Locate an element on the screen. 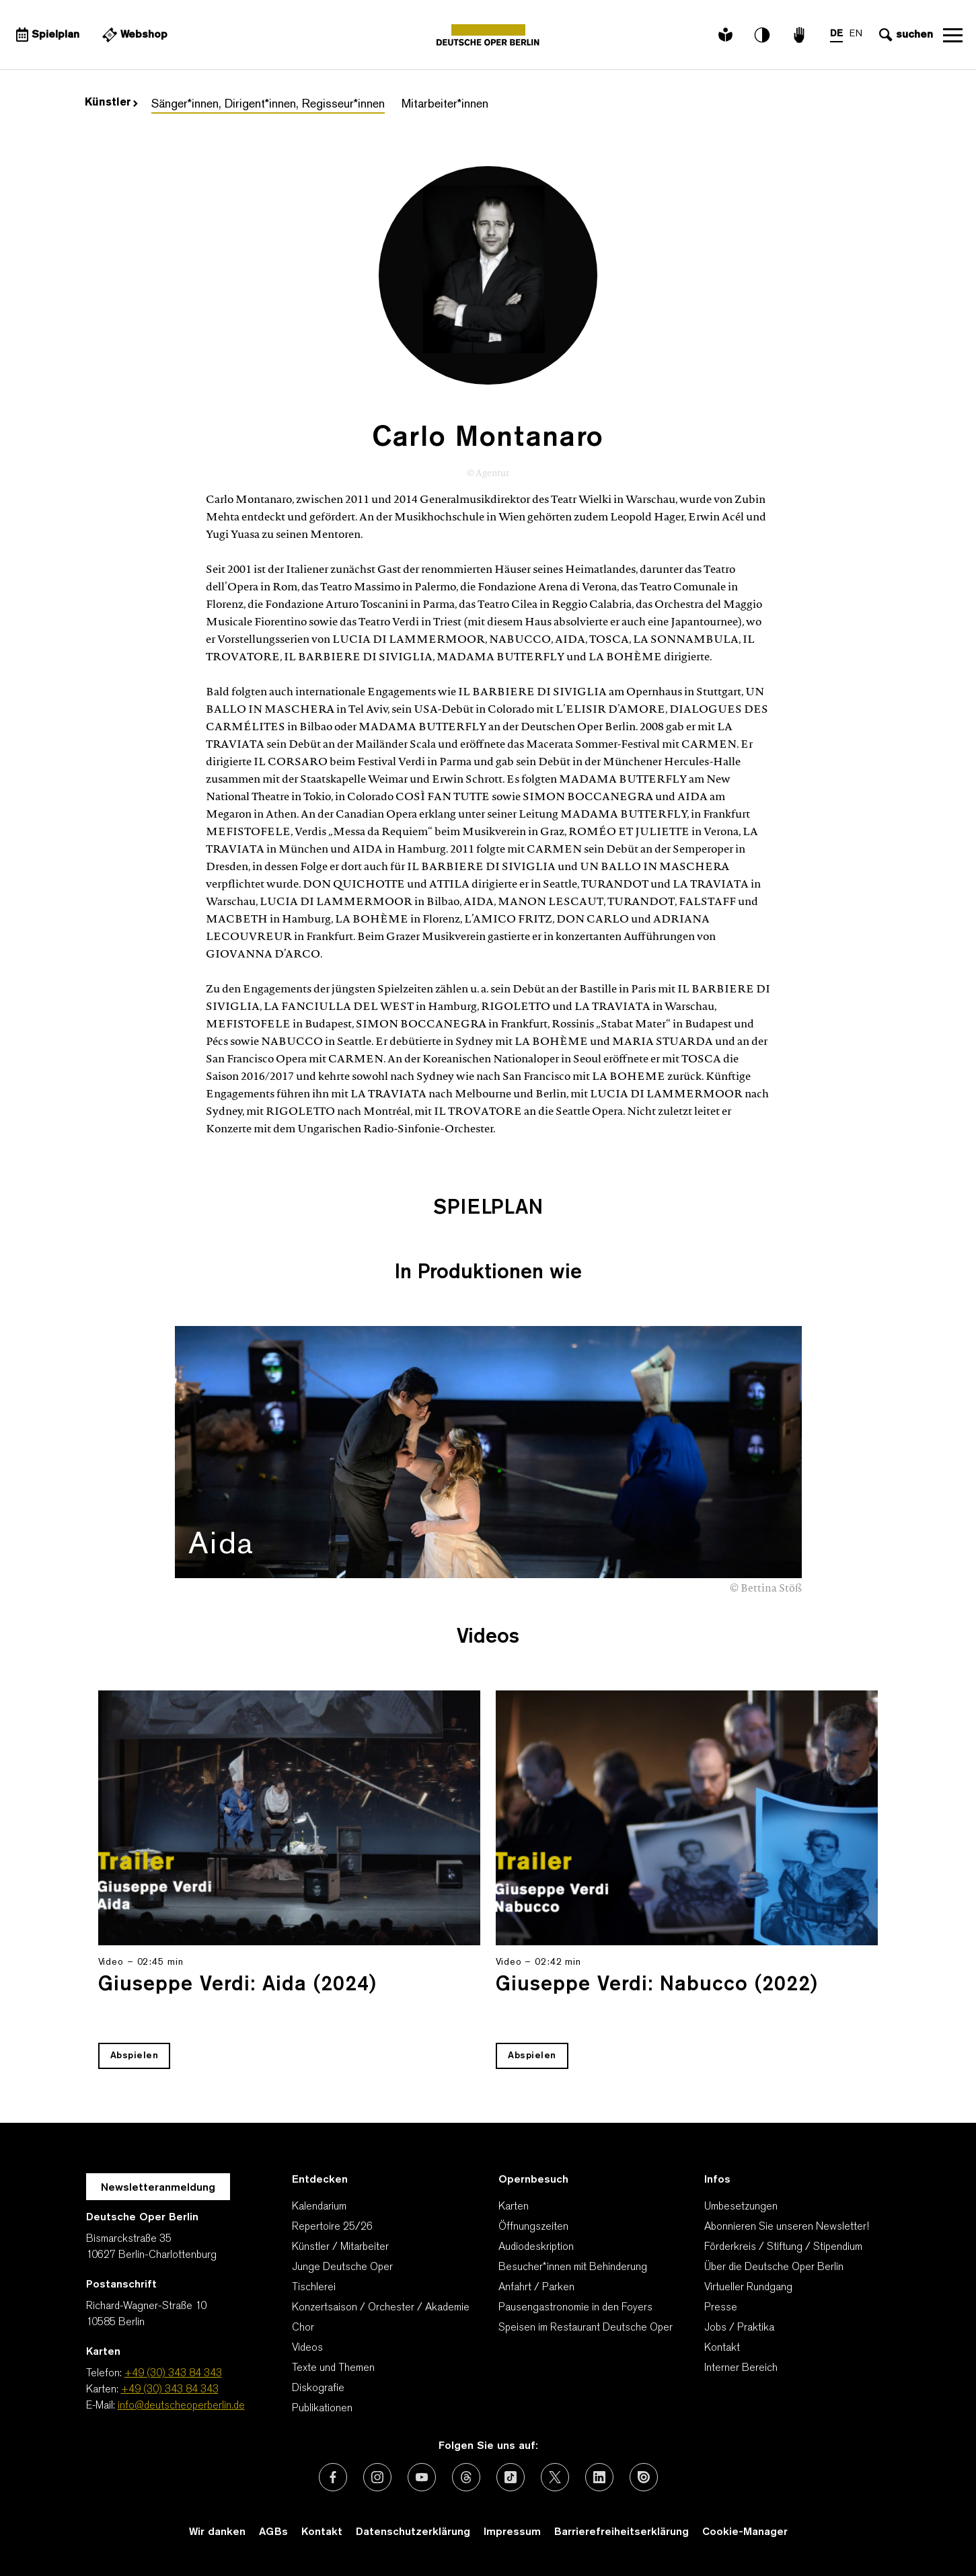 This screenshot has width=976, height=2576. info@deutscheoperberlin.de [E-Mail: info@deutscheoperberlin.de] is located at coordinates (181, 2406).